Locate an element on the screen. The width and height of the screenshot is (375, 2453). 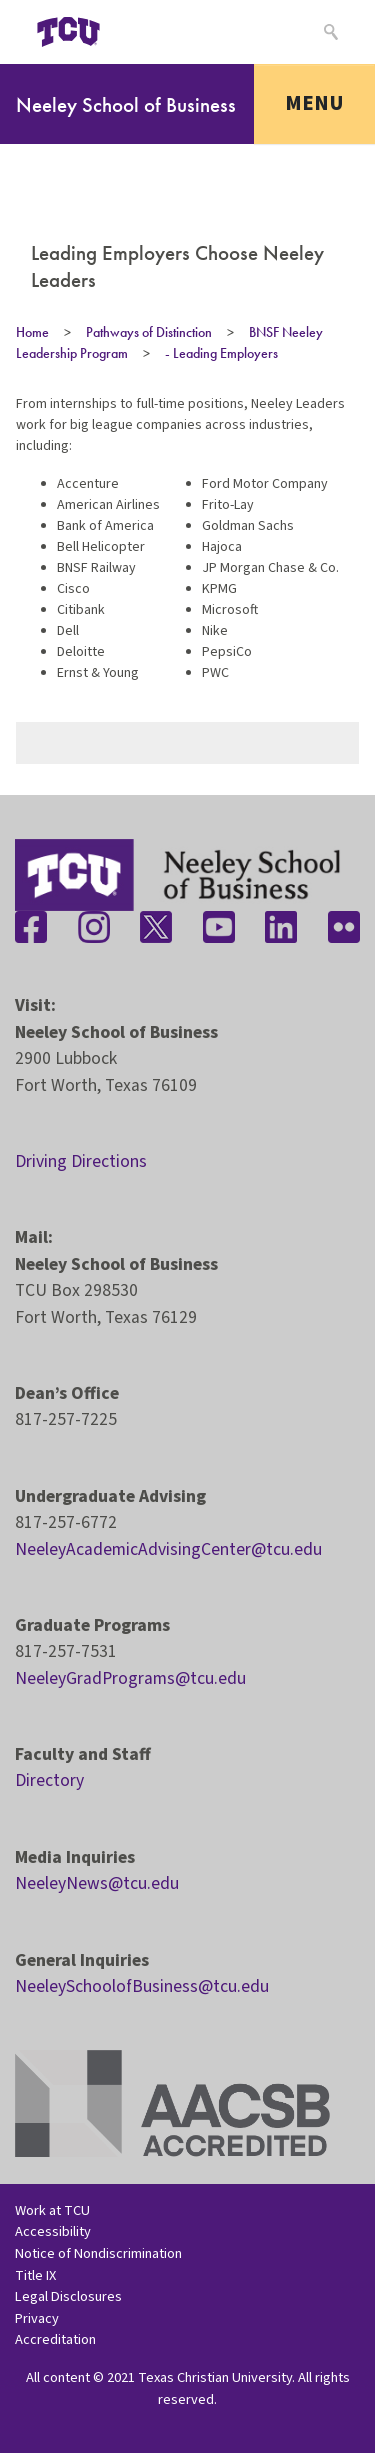
[Stay connected on Flickr] is located at coordinates (344, 927).